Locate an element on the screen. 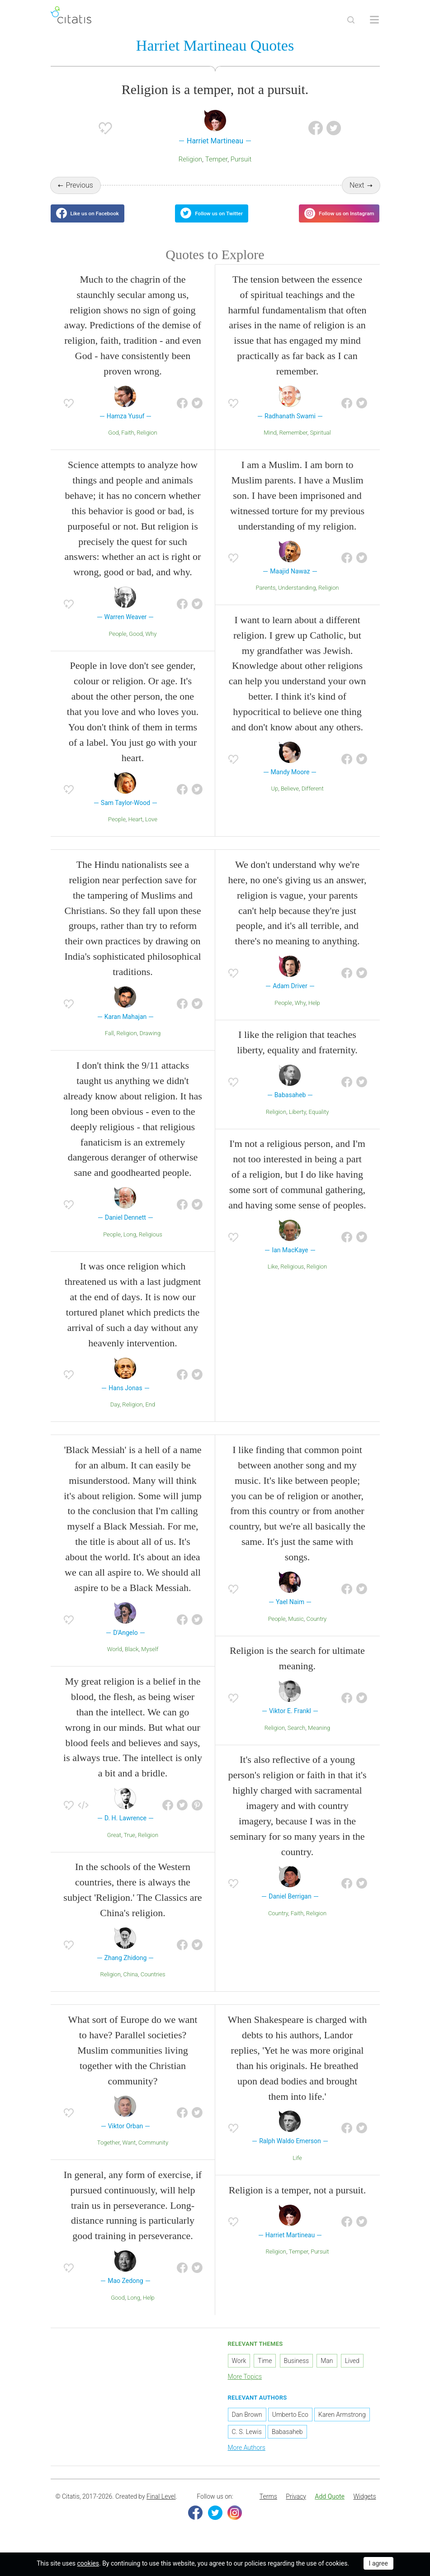 This screenshot has width=430, height=2576. Day is located at coordinates (115, 1415).